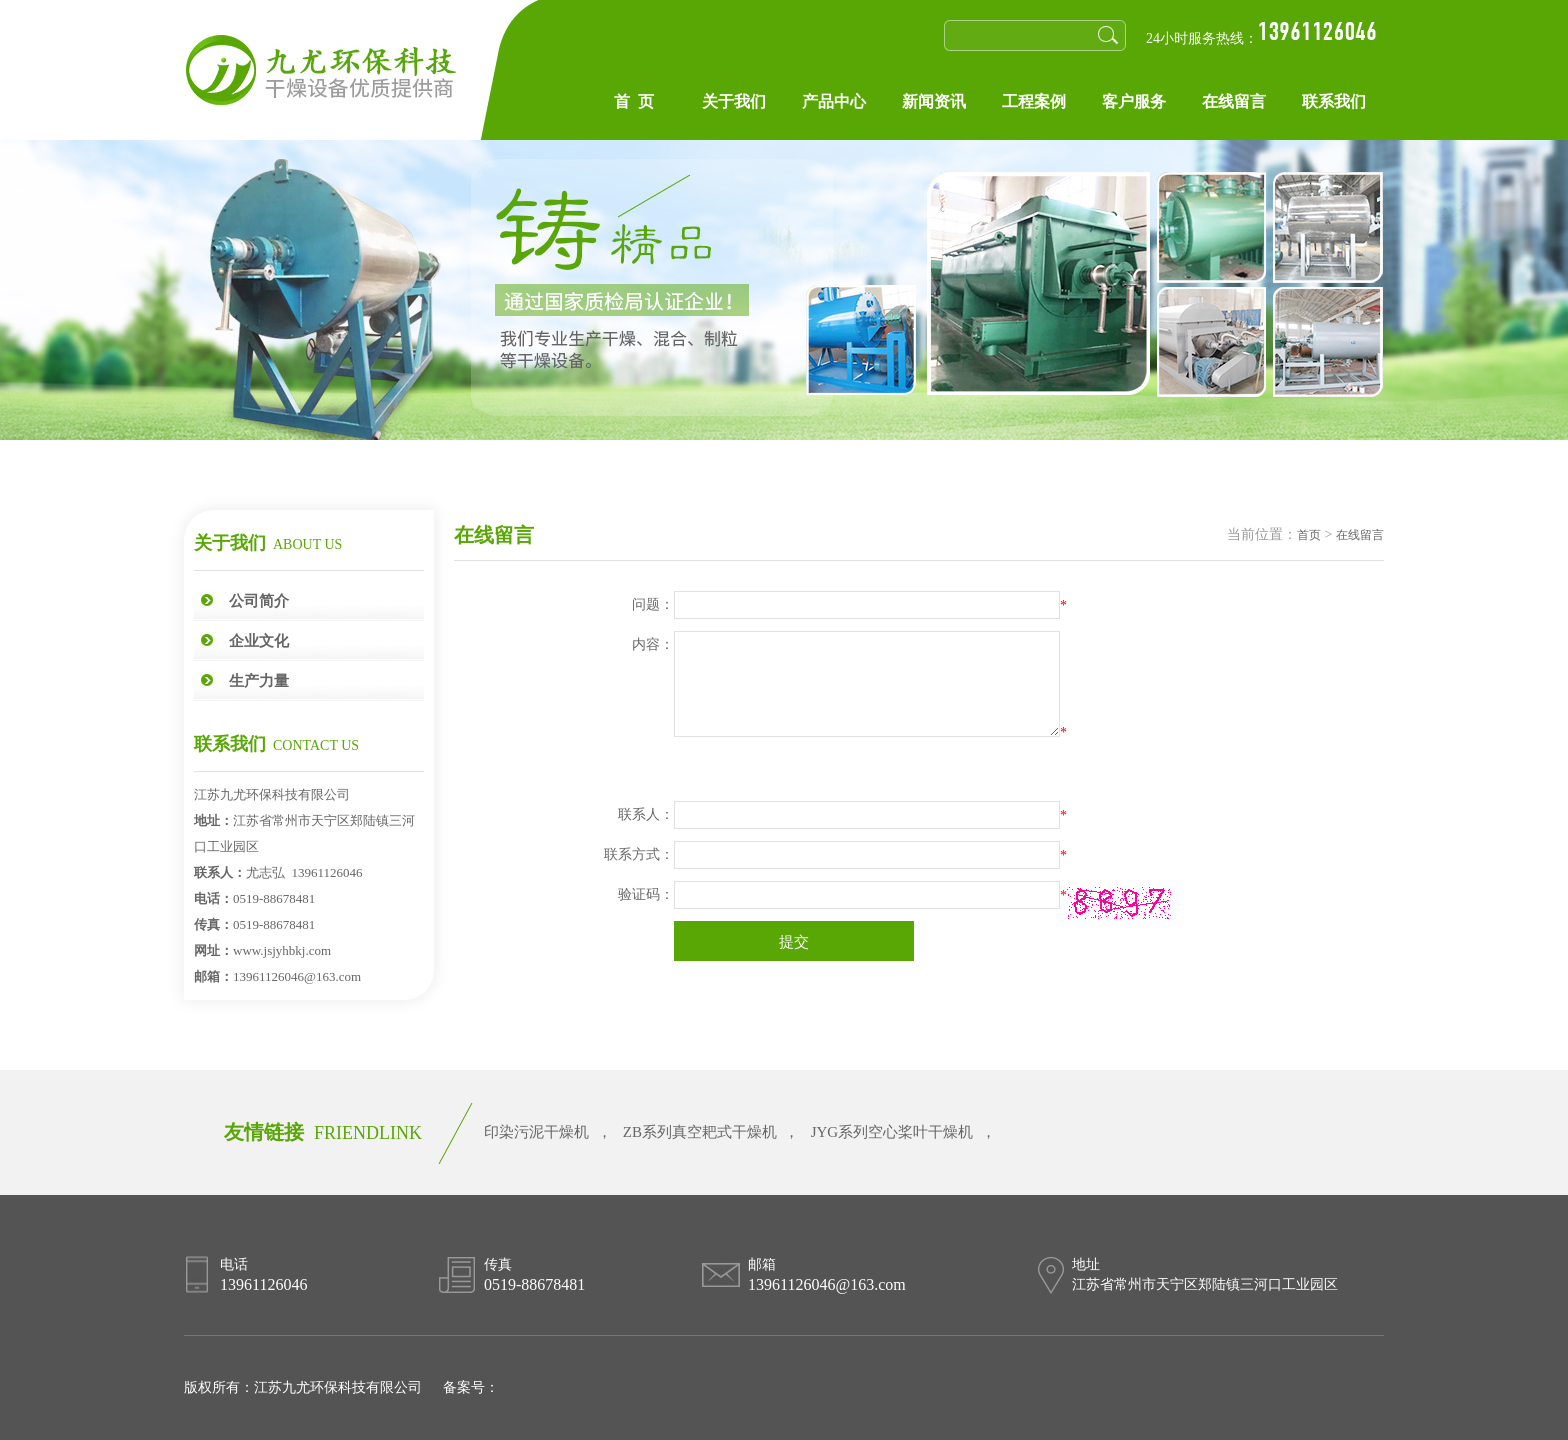  Describe the element at coordinates (536, 1132) in the screenshot. I see `印染污泥干燥机` at that location.